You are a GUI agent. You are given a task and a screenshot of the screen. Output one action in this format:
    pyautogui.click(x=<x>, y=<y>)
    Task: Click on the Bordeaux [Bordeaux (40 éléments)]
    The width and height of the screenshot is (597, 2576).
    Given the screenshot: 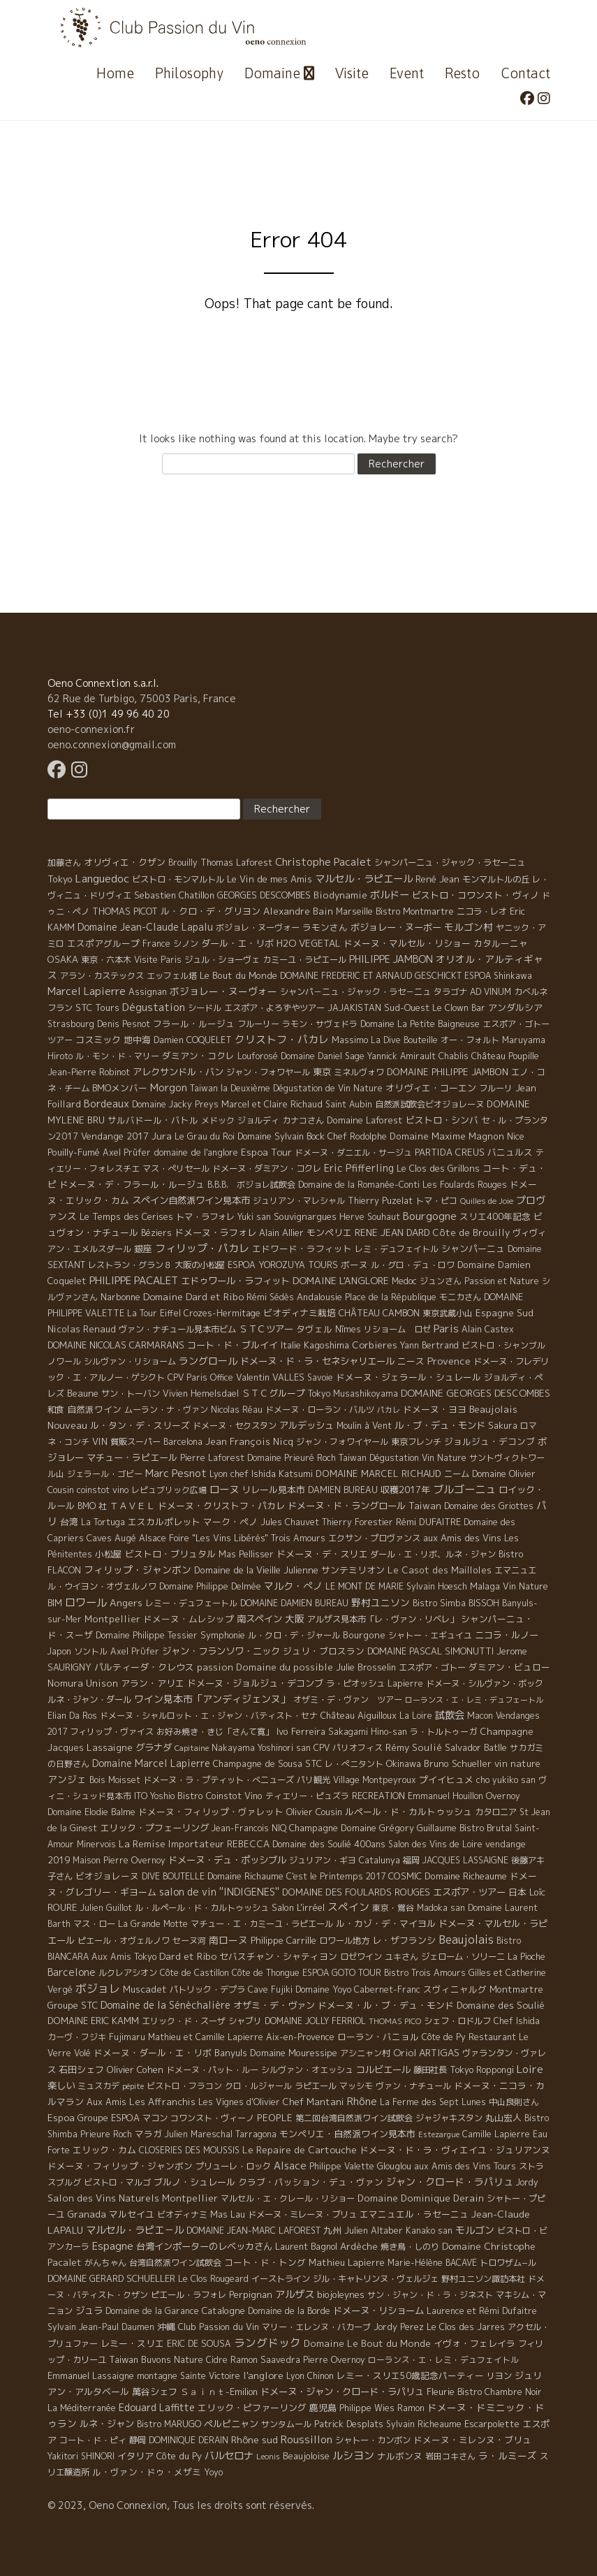 What is the action you would take?
    pyautogui.click(x=106, y=1103)
    